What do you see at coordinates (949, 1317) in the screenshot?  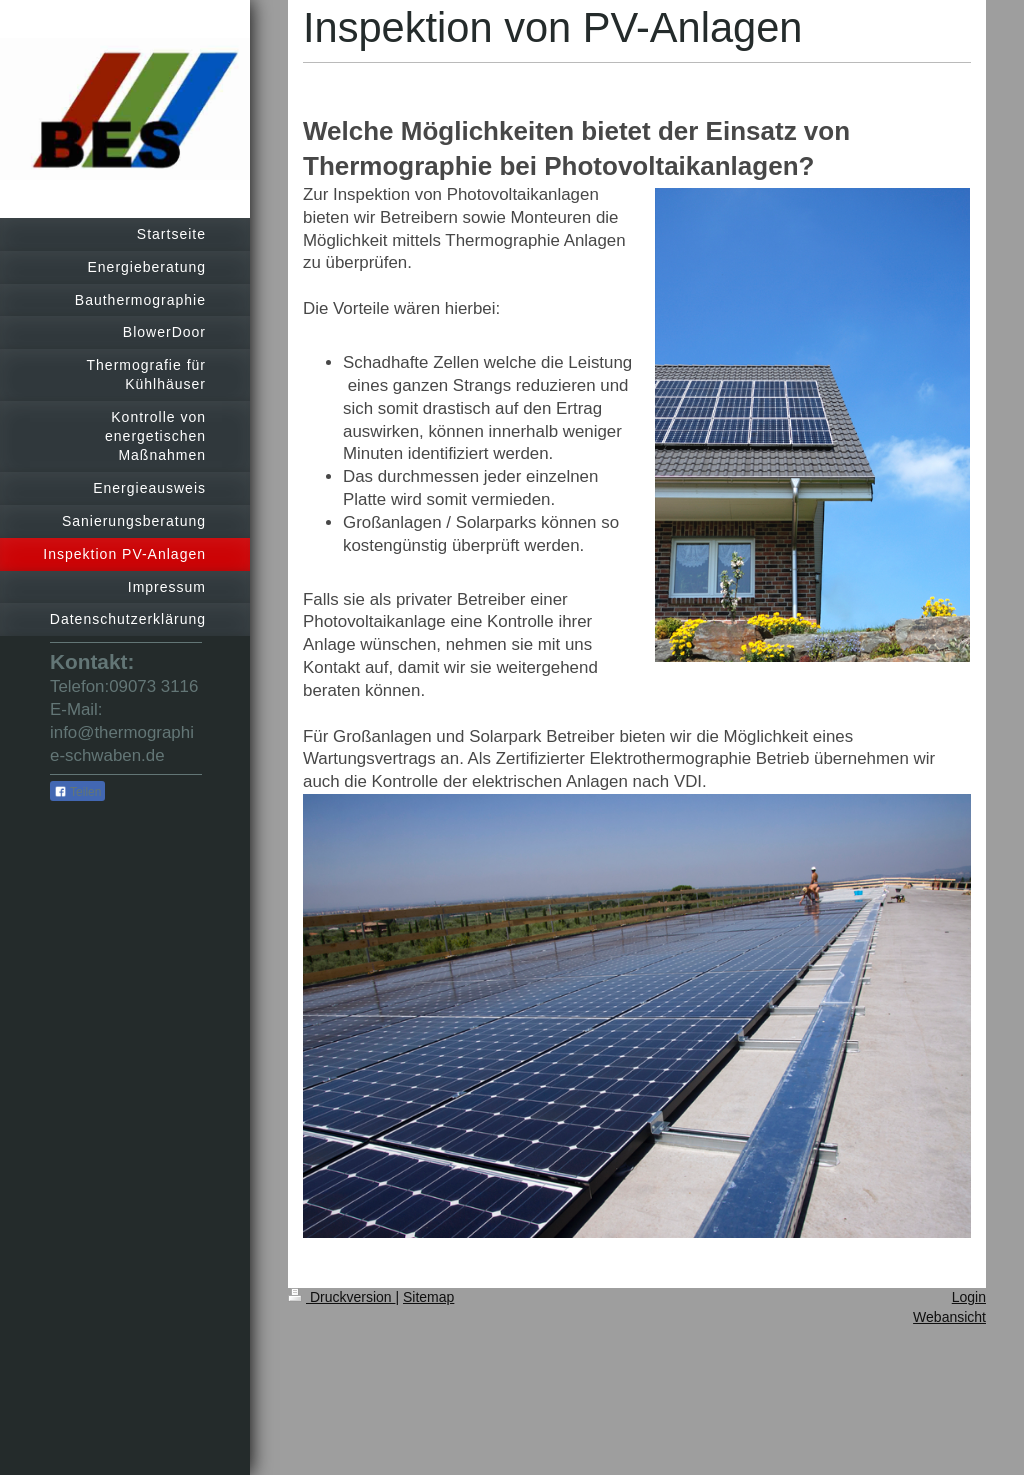 I see `Webansicht` at bounding box center [949, 1317].